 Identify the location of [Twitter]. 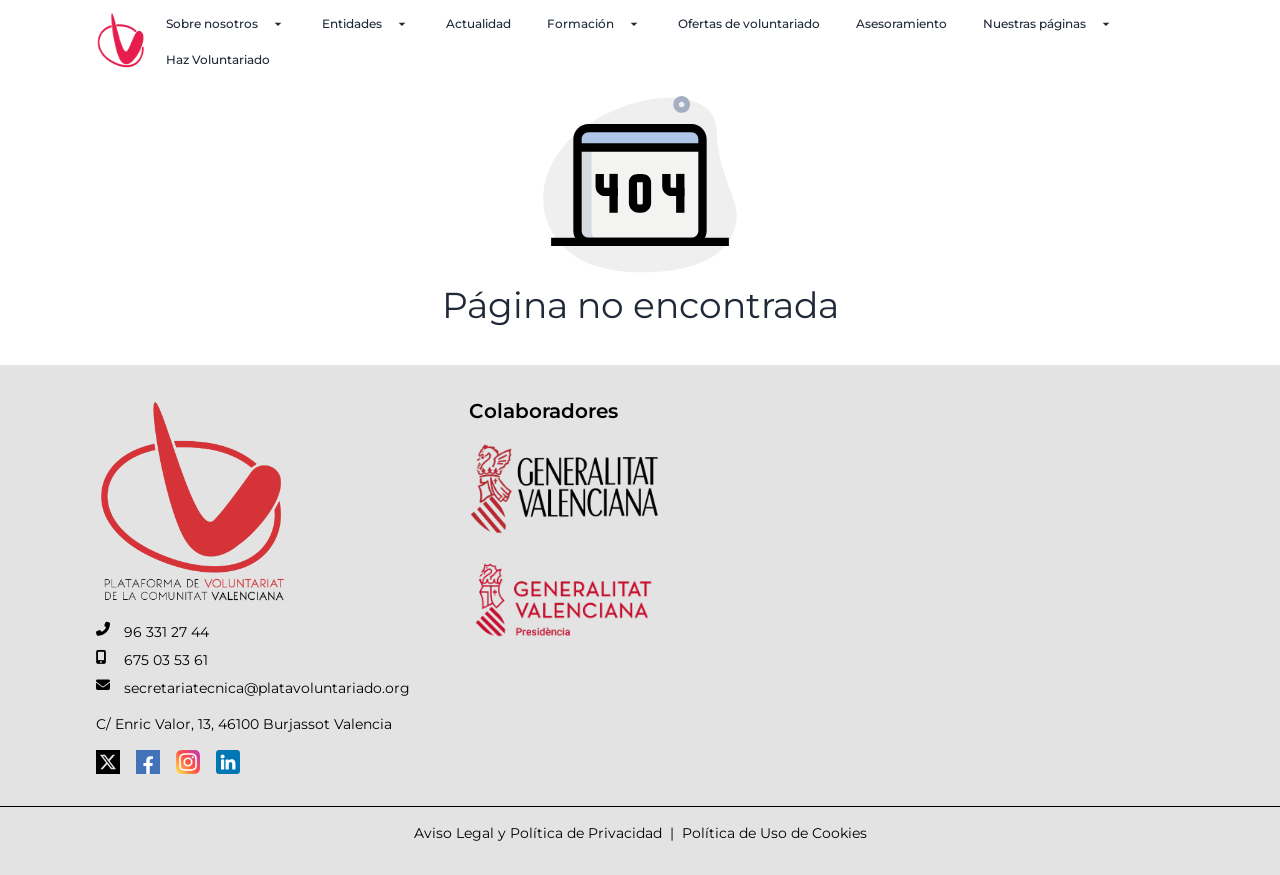
(108, 762).